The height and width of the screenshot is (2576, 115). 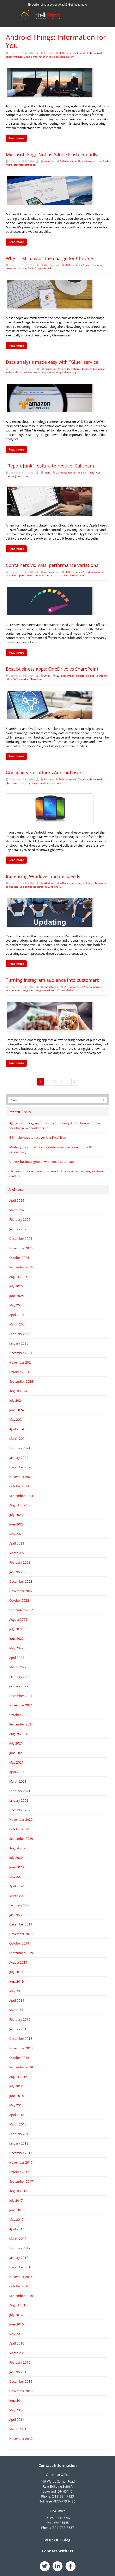 What do you see at coordinates (16, 1657) in the screenshot?
I see `April 2022` at bounding box center [16, 1657].